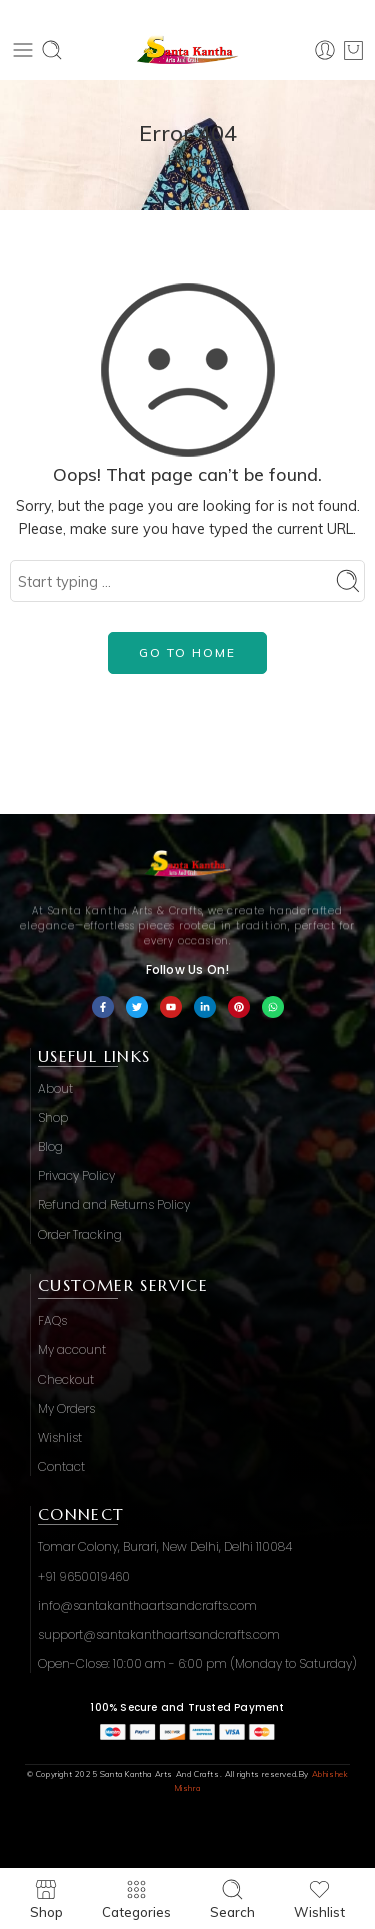  Describe the element at coordinates (187, 652) in the screenshot. I see `GO TO HOME` at that location.